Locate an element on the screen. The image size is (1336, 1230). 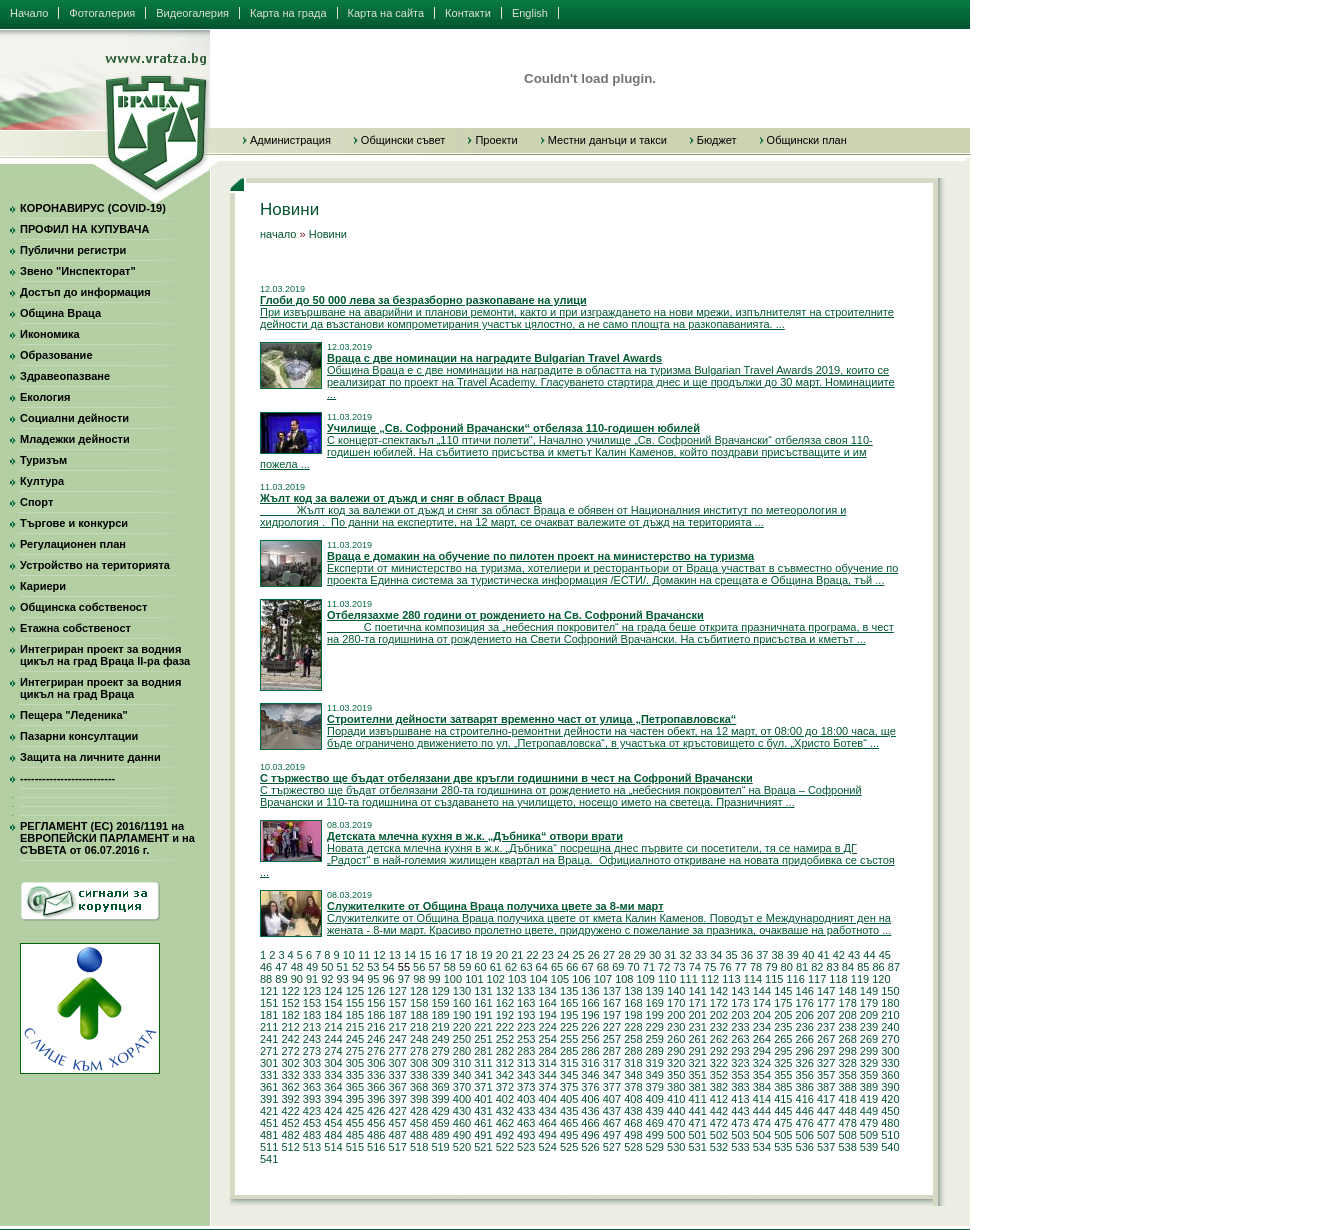
Култура is located at coordinates (42, 481).